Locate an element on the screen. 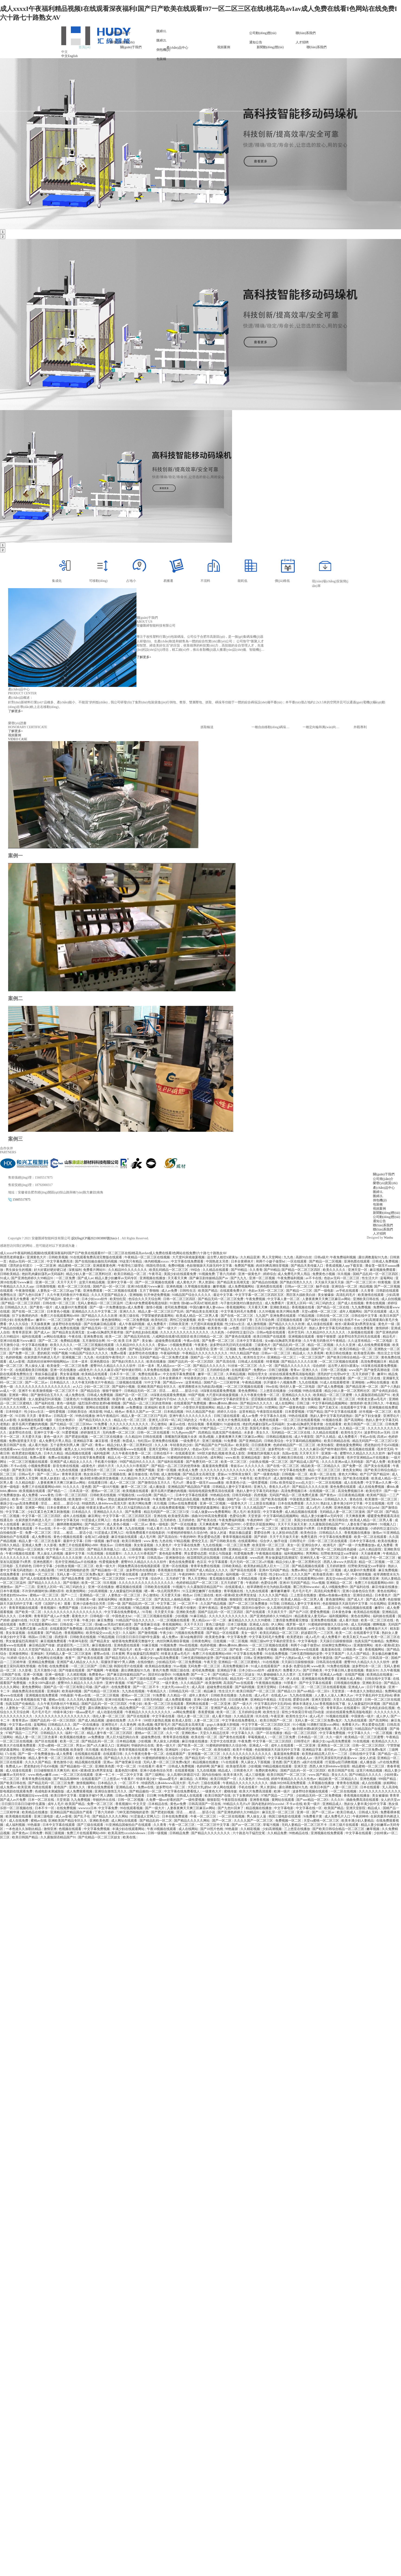 The height and width of the screenshot is (2576, 401). 亚洲欧美精品 is located at coordinates (280, 1307).